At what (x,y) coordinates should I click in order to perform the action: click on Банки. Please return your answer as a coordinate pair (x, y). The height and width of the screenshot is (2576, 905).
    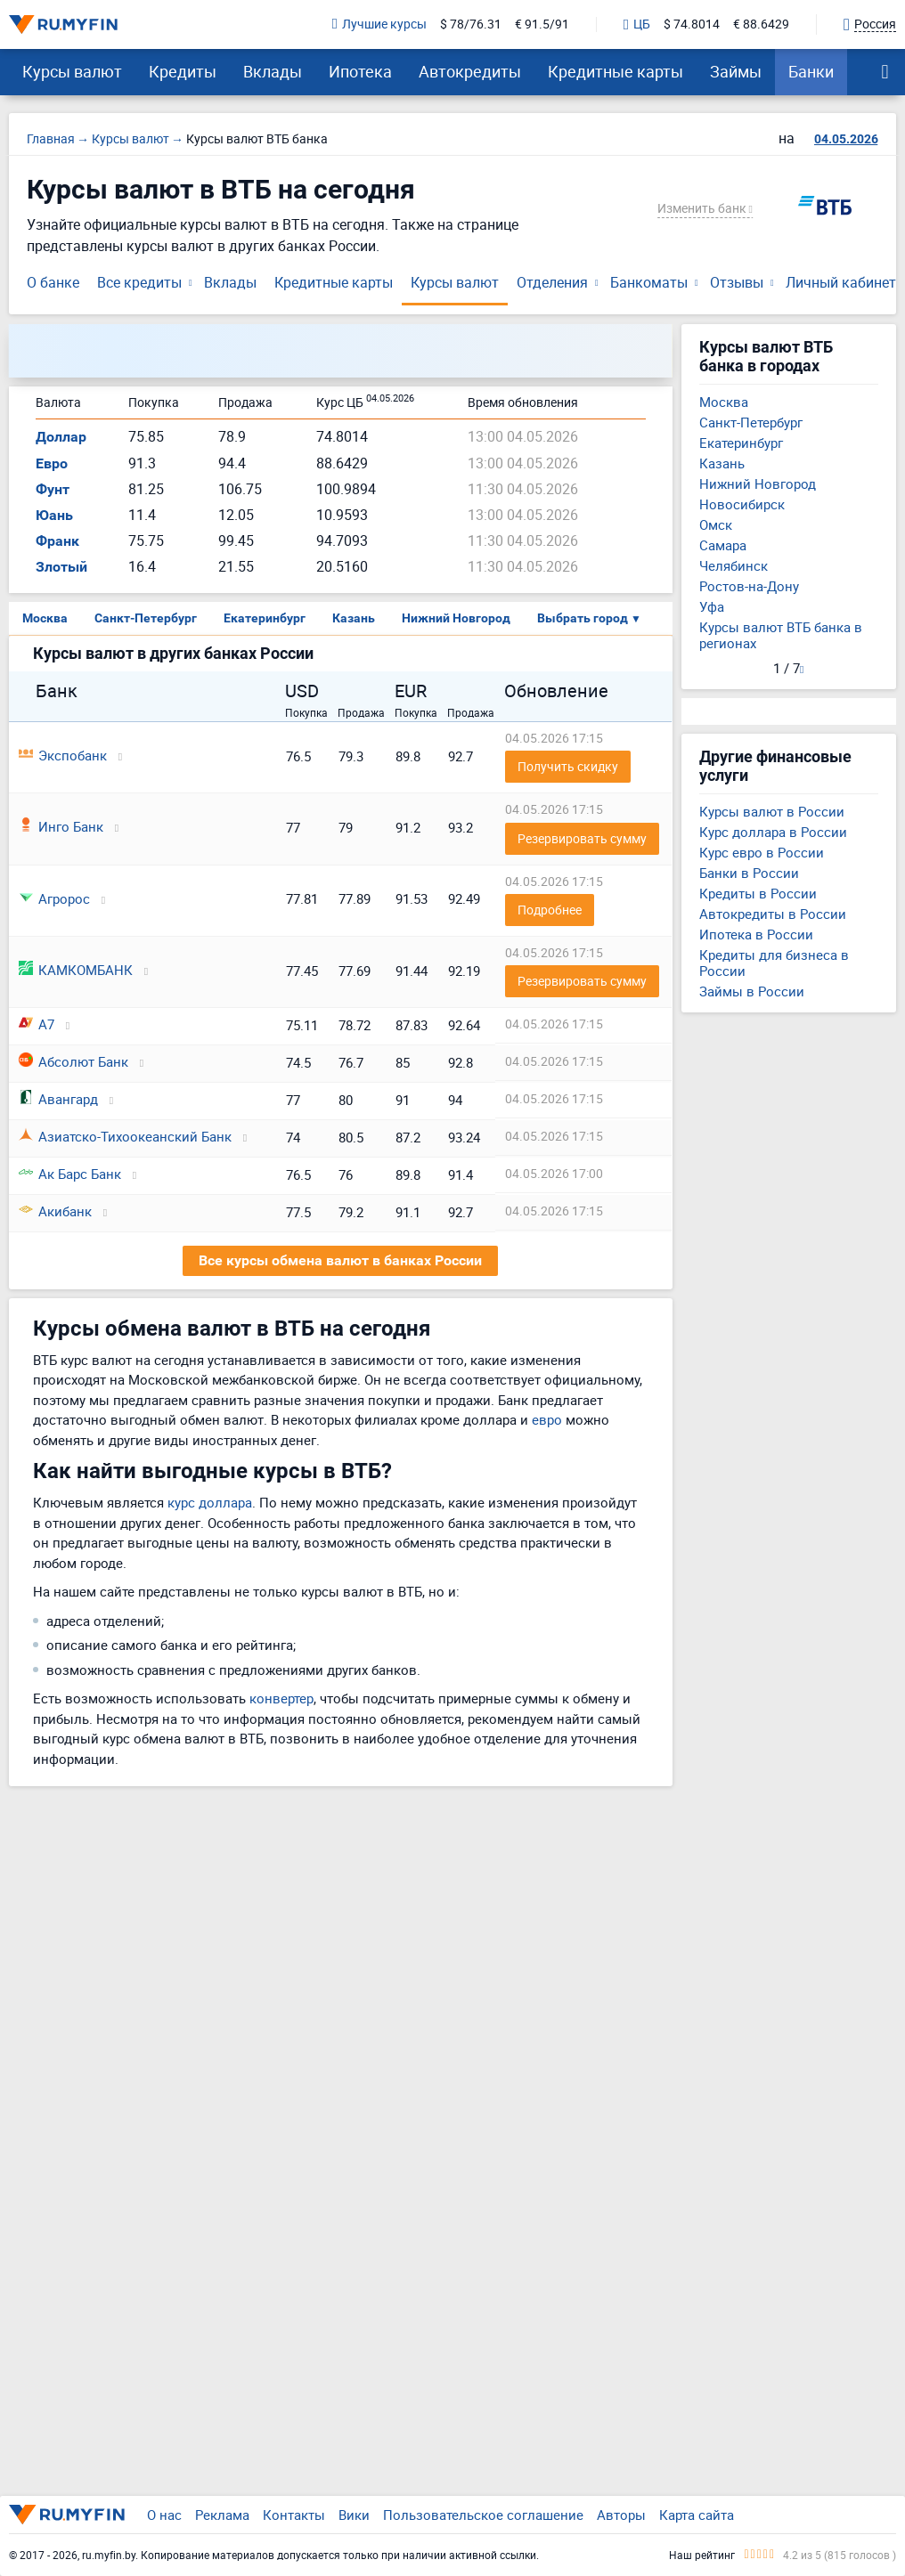
    Looking at the image, I should click on (811, 71).